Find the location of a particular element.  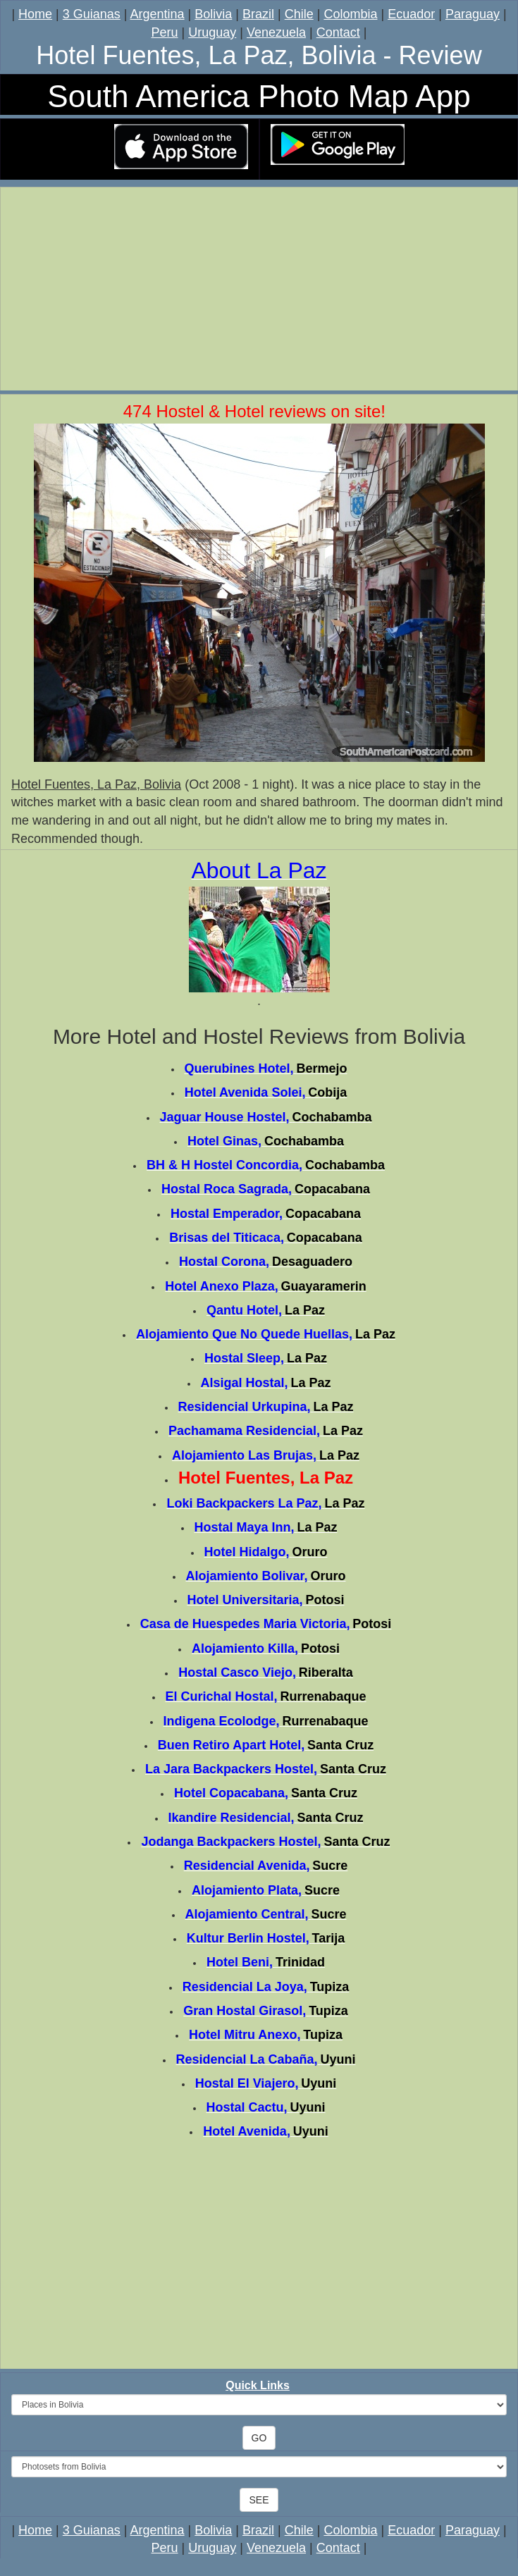

Bolivia is located at coordinates (213, 14).